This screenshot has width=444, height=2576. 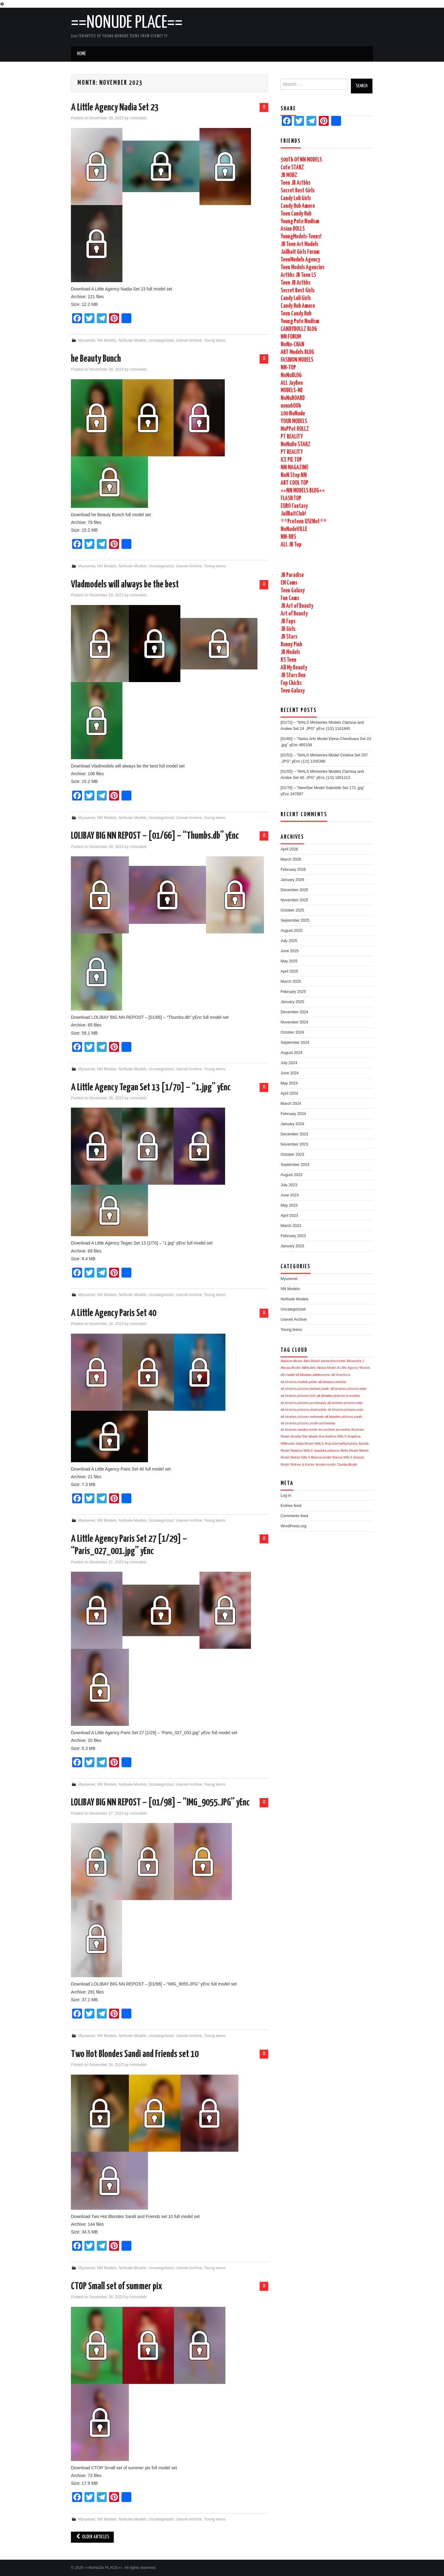 I want to click on A Little Agency Nadia Set 23, so click(x=114, y=108).